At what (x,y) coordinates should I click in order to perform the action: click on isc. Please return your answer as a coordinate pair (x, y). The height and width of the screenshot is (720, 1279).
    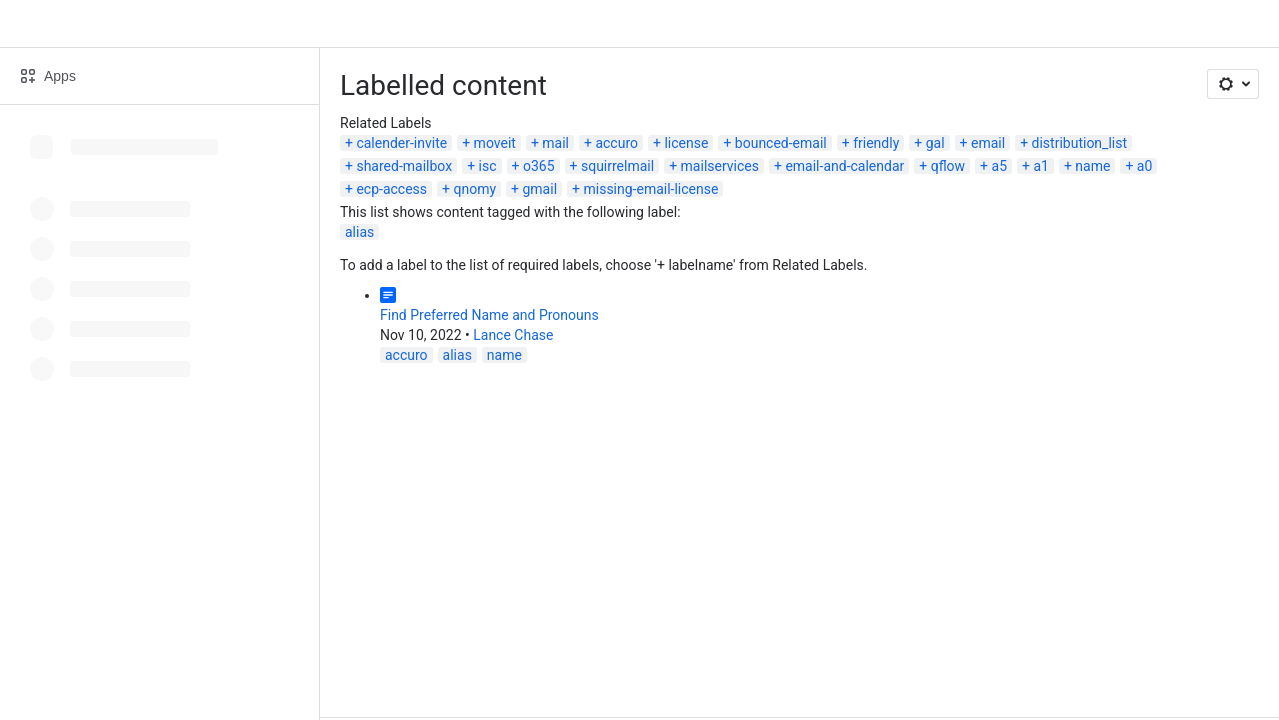
    Looking at the image, I should click on (488, 166).